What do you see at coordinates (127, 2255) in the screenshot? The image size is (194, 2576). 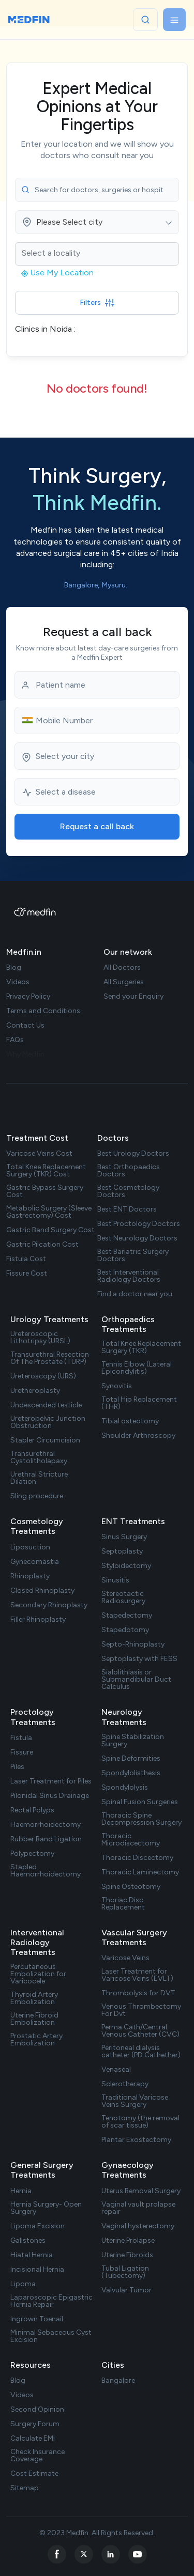 I see `Uterine Fibroids [treatment url]` at bounding box center [127, 2255].